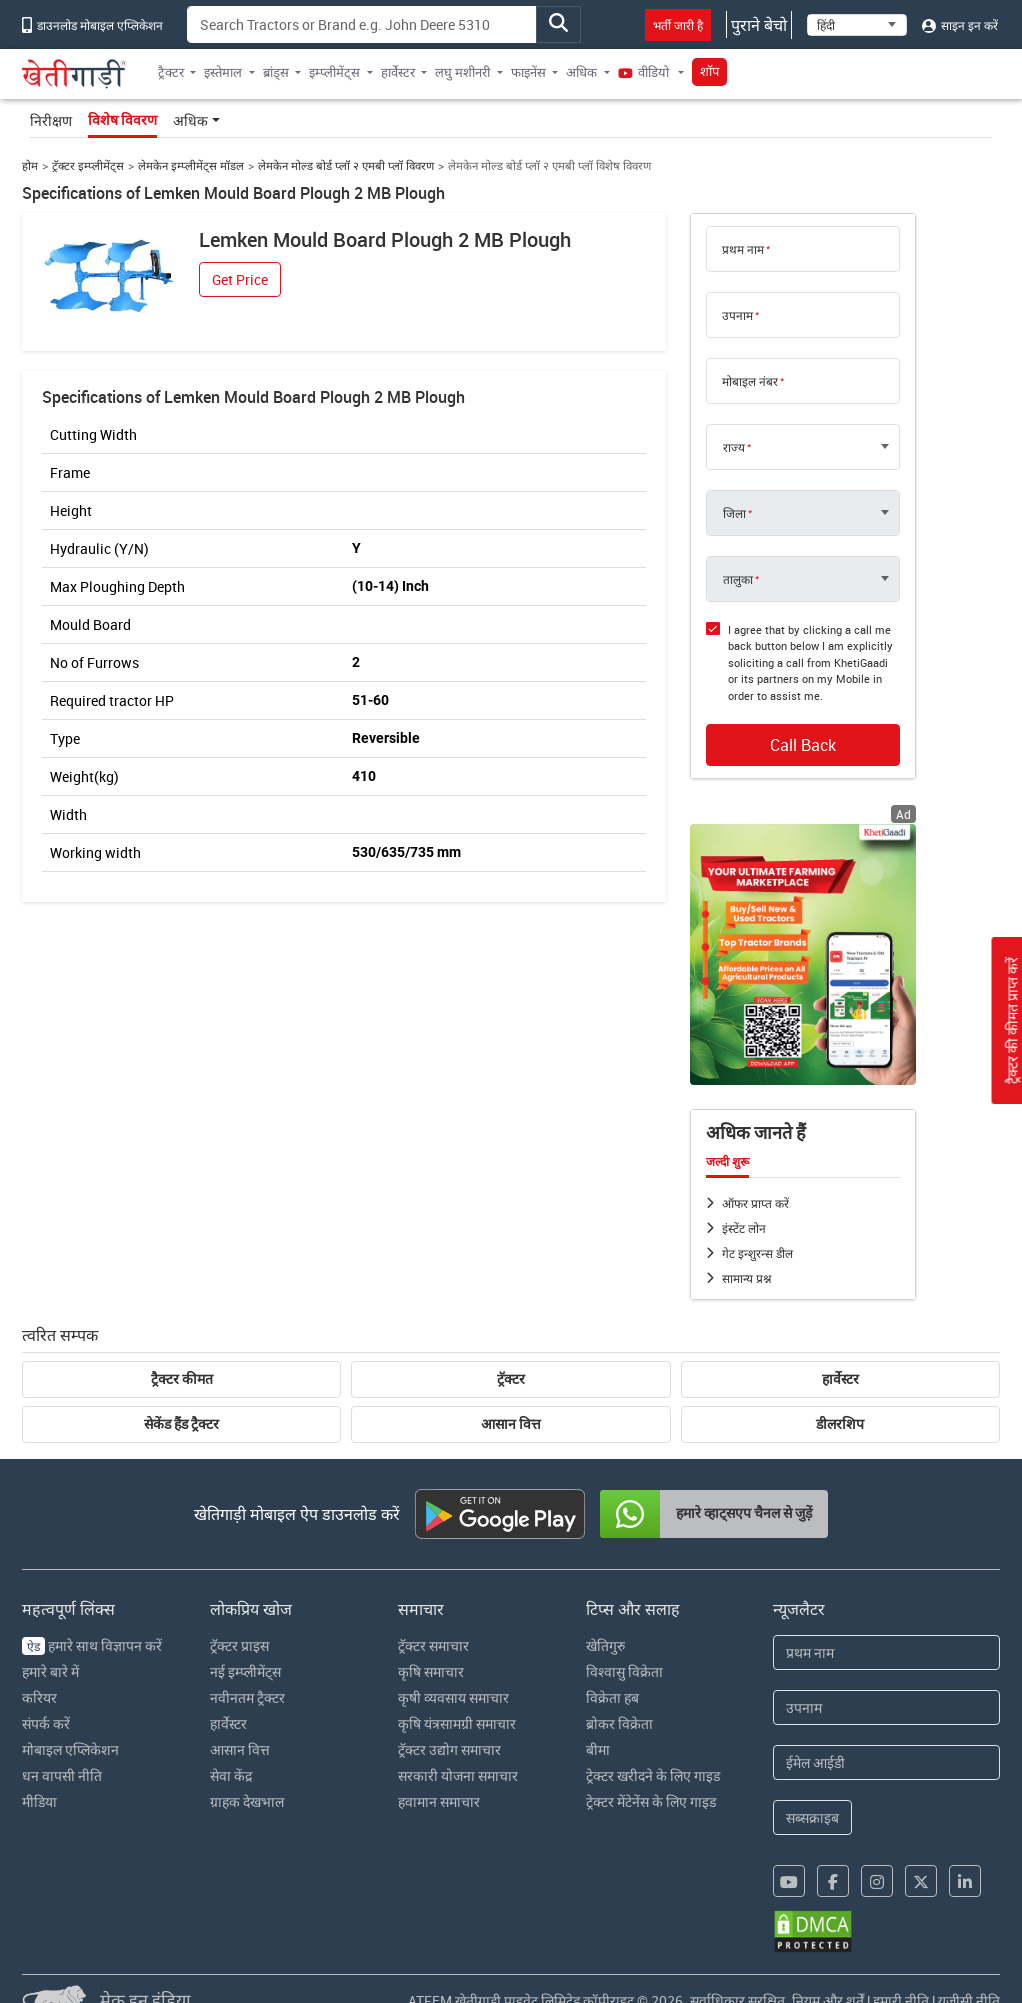 The width and height of the screenshot is (1022, 2003). Describe the element at coordinates (738, 579) in the screenshot. I see `तालुका` at that location.